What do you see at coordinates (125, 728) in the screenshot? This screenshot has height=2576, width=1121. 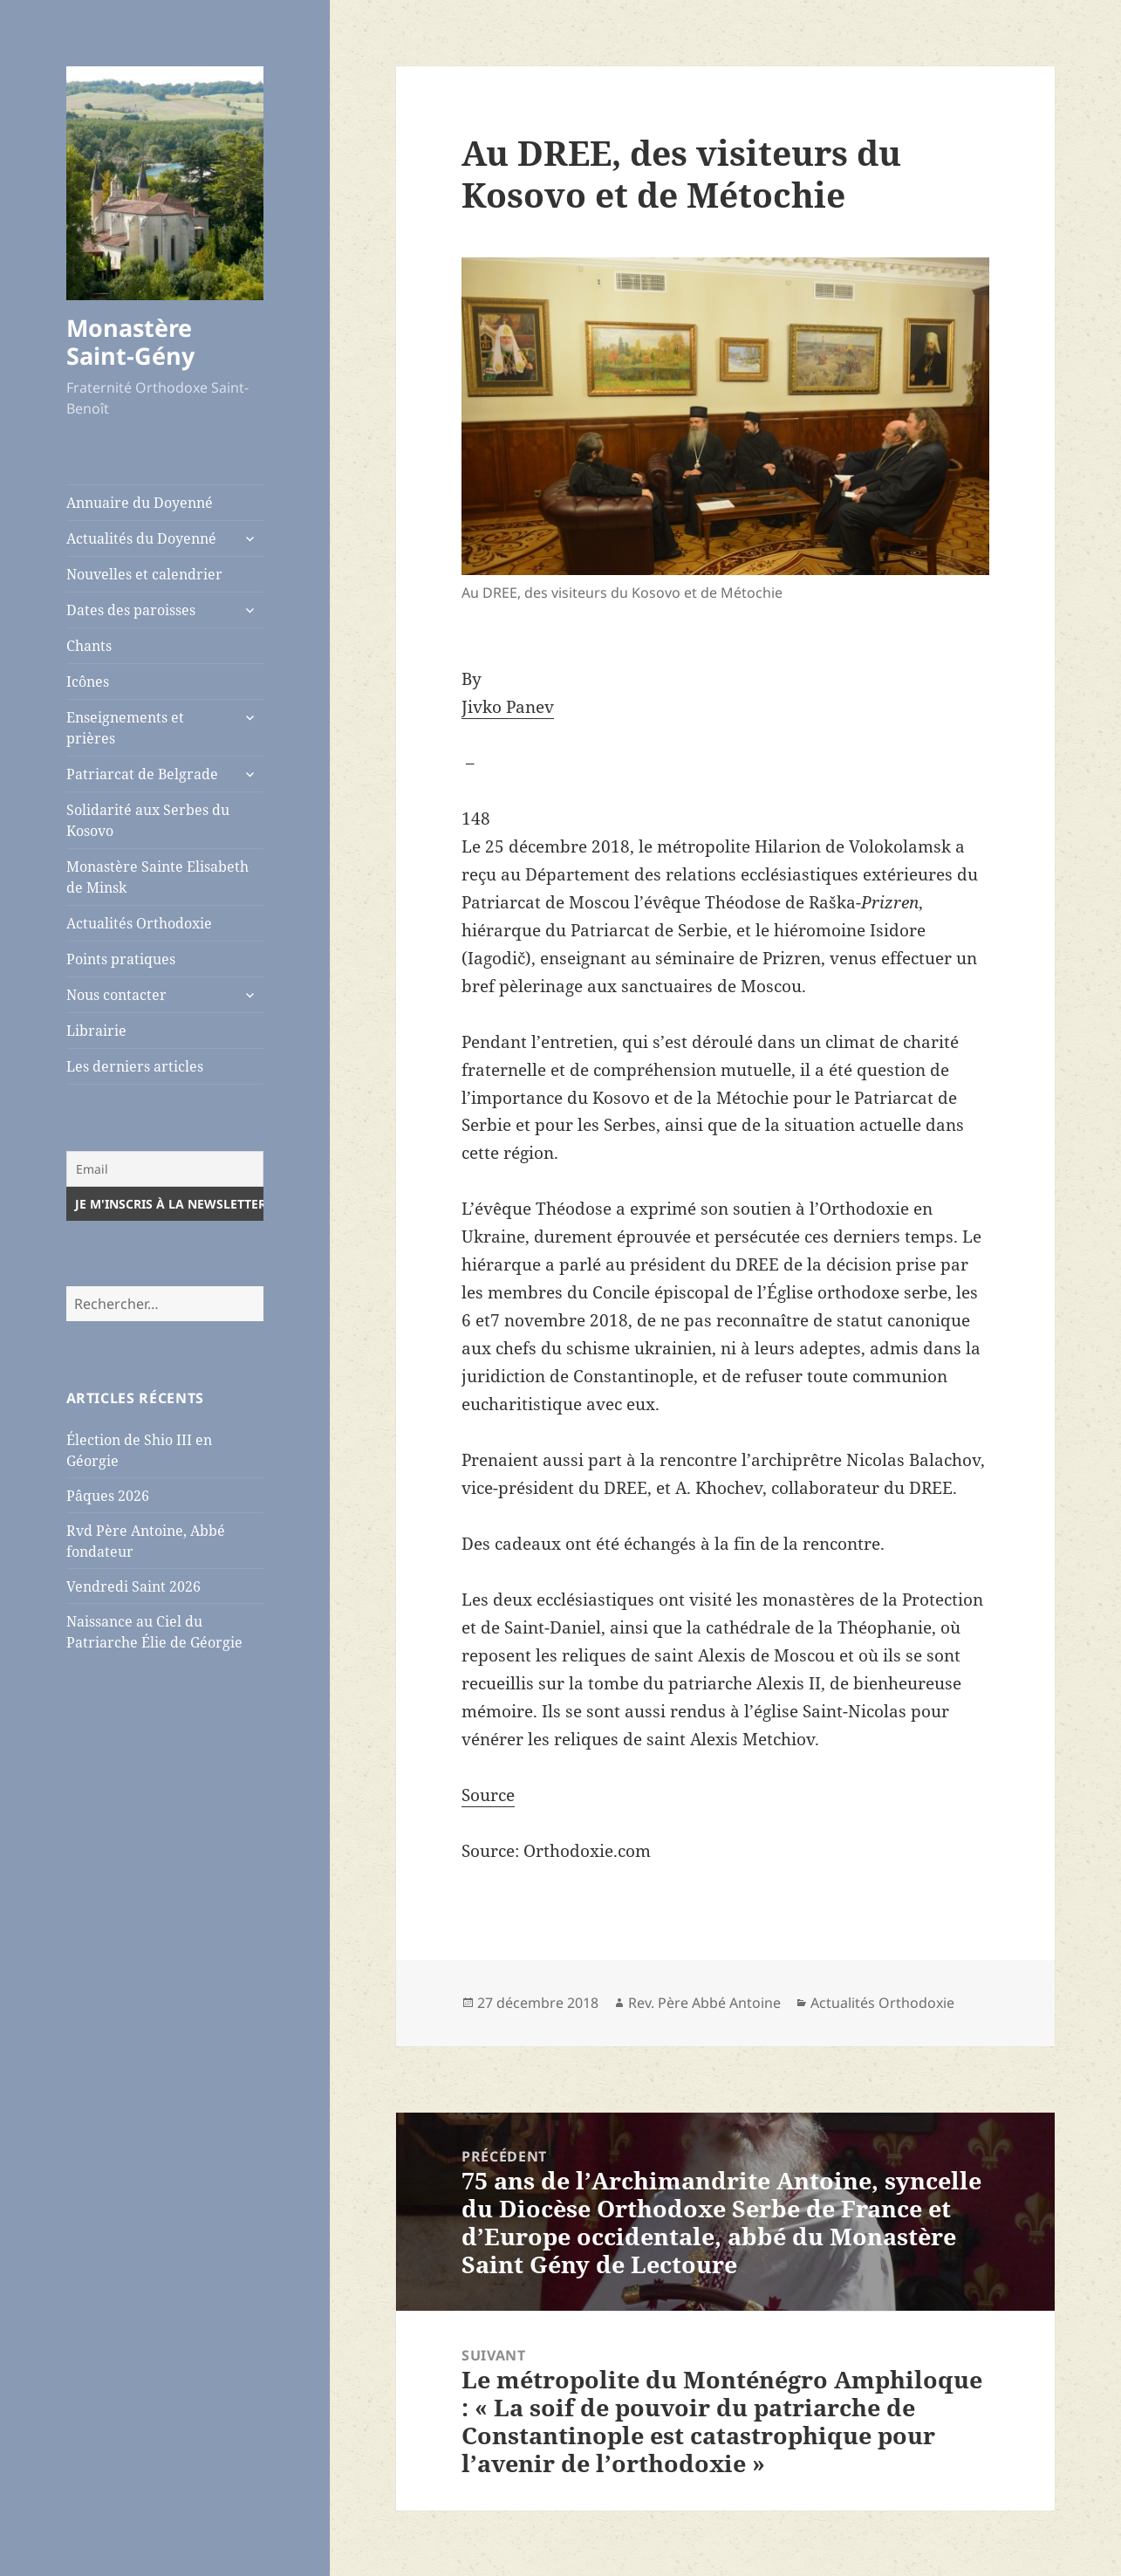 I see `Enseignements et prières` at bounding box center [125, 728].